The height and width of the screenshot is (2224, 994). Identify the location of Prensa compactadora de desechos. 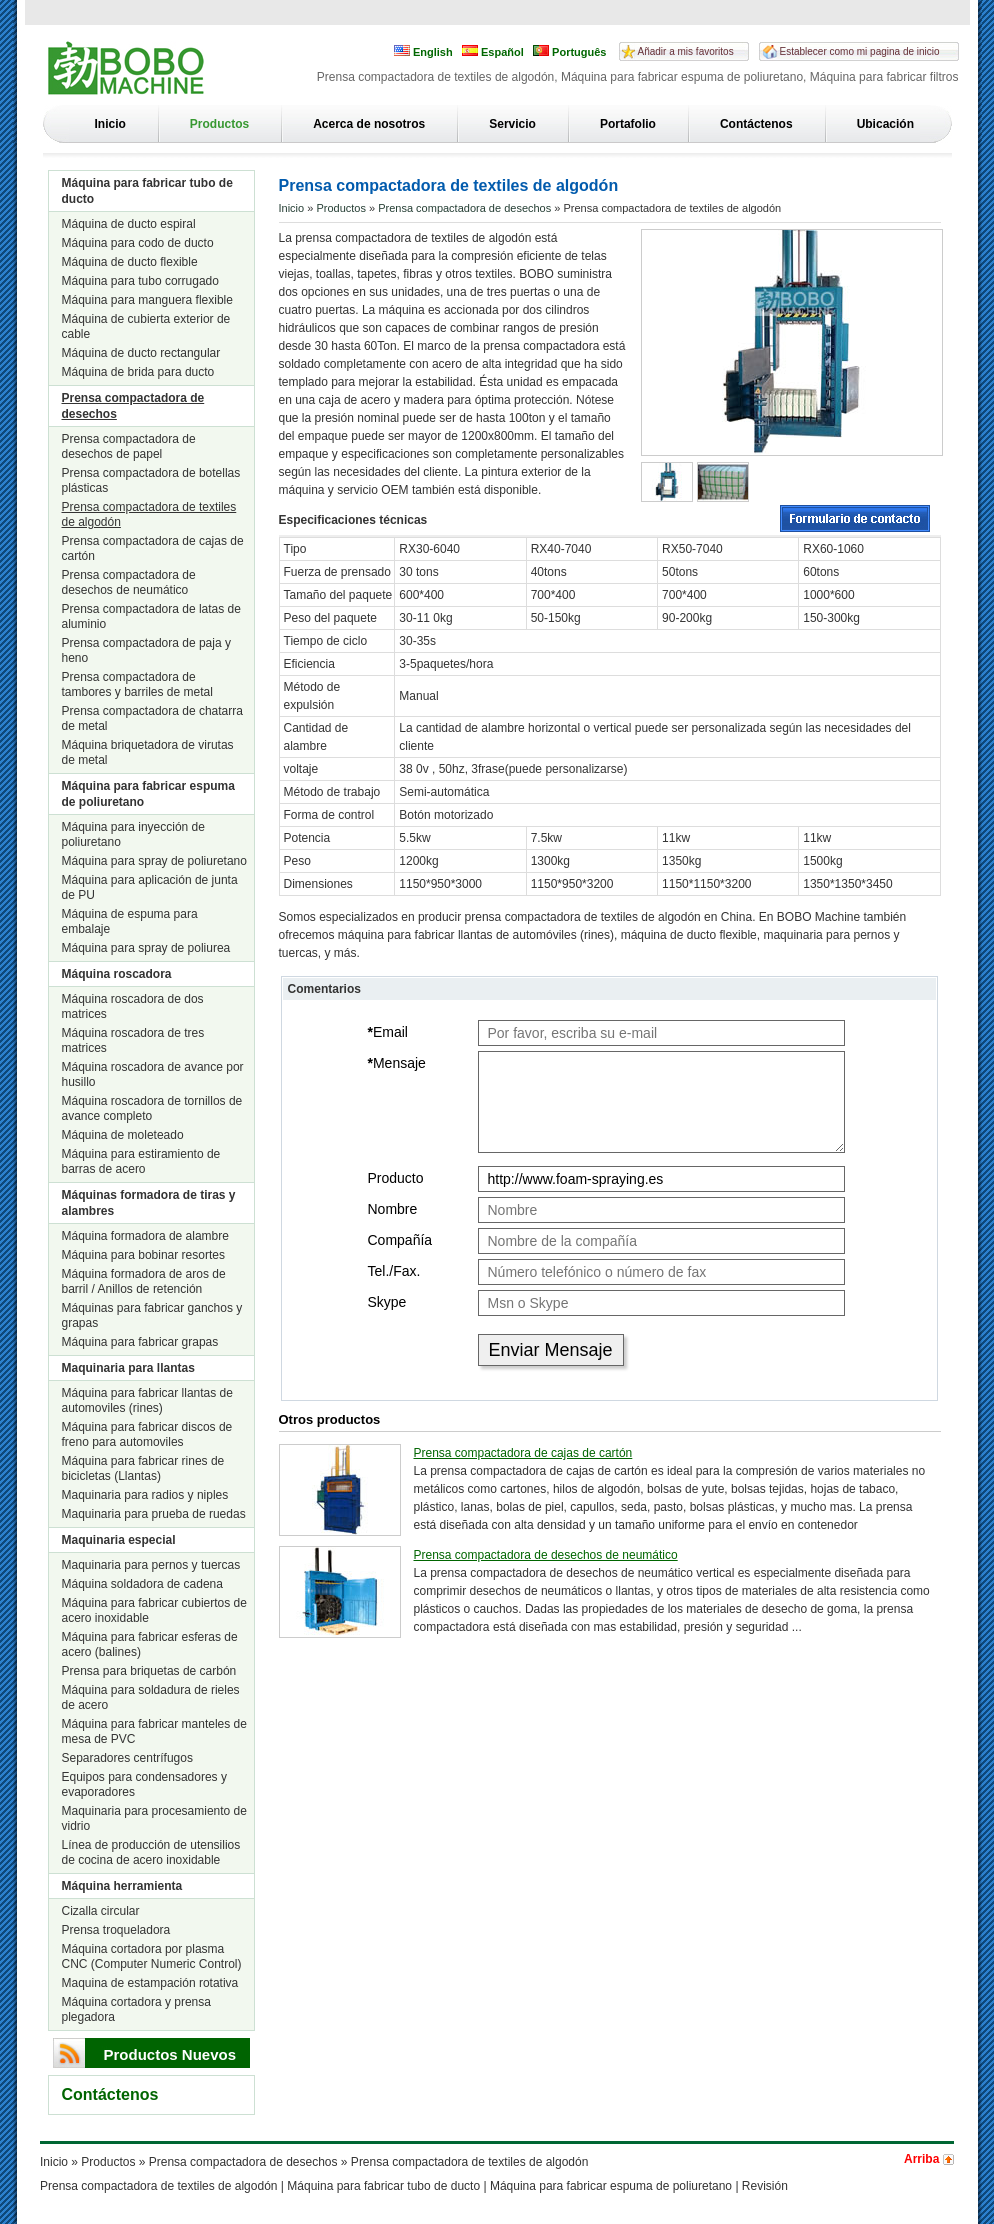
(133, 406).